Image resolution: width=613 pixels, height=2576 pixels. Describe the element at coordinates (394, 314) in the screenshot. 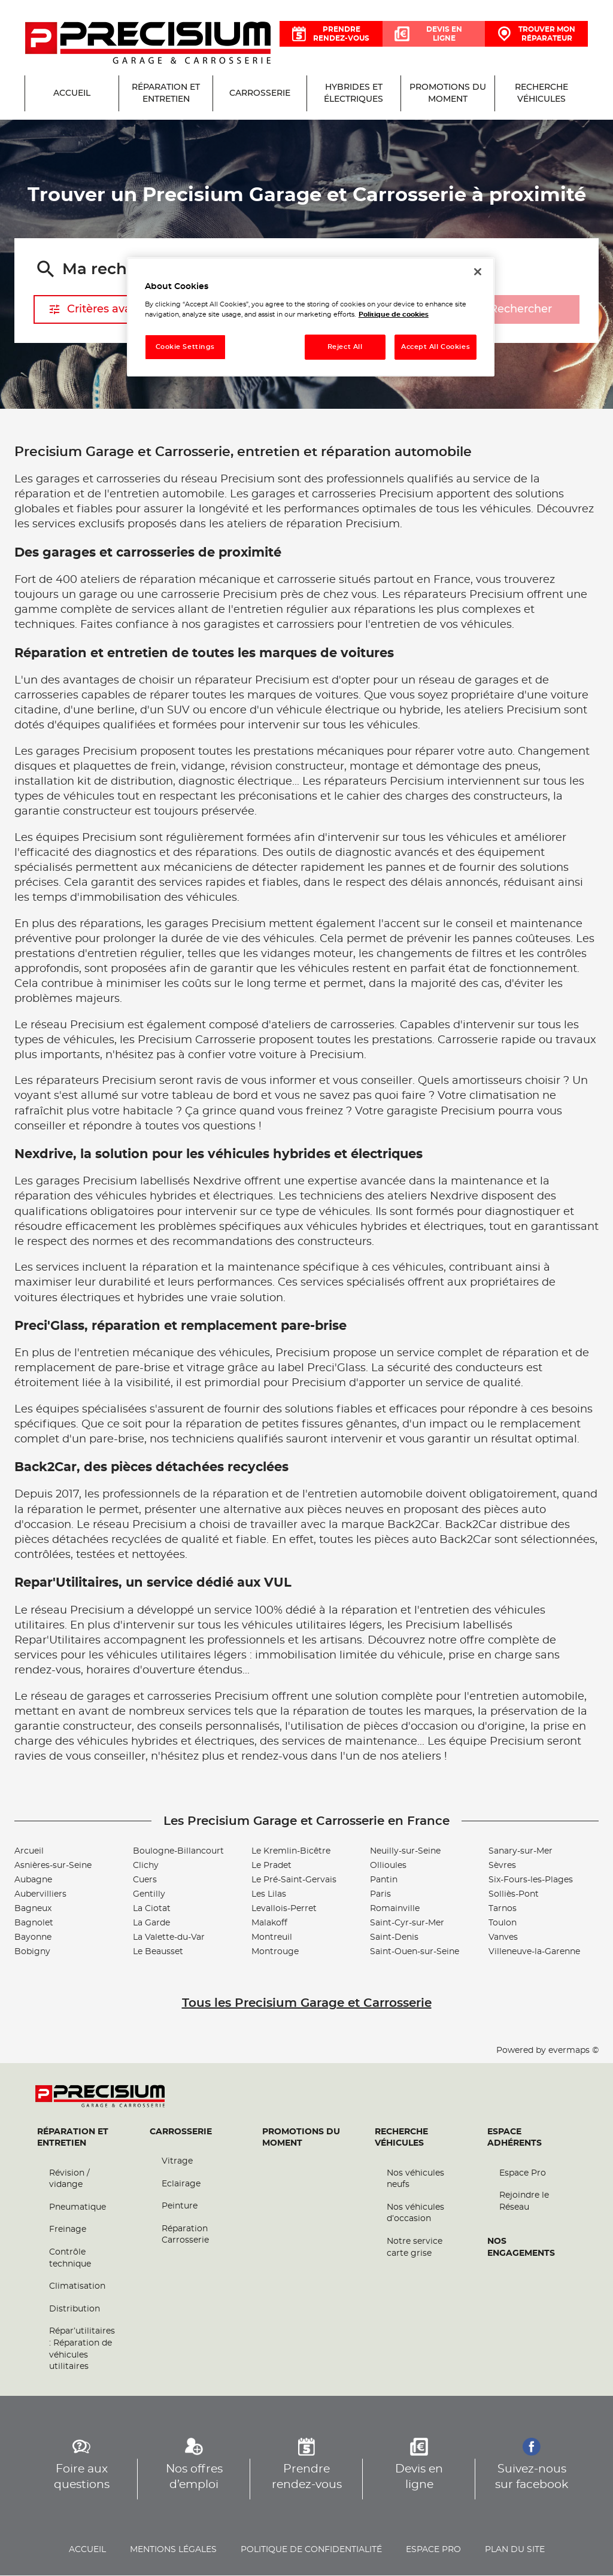

I see `Politique de cookies [More information about your privacy, opens in a new tab]` at that location.